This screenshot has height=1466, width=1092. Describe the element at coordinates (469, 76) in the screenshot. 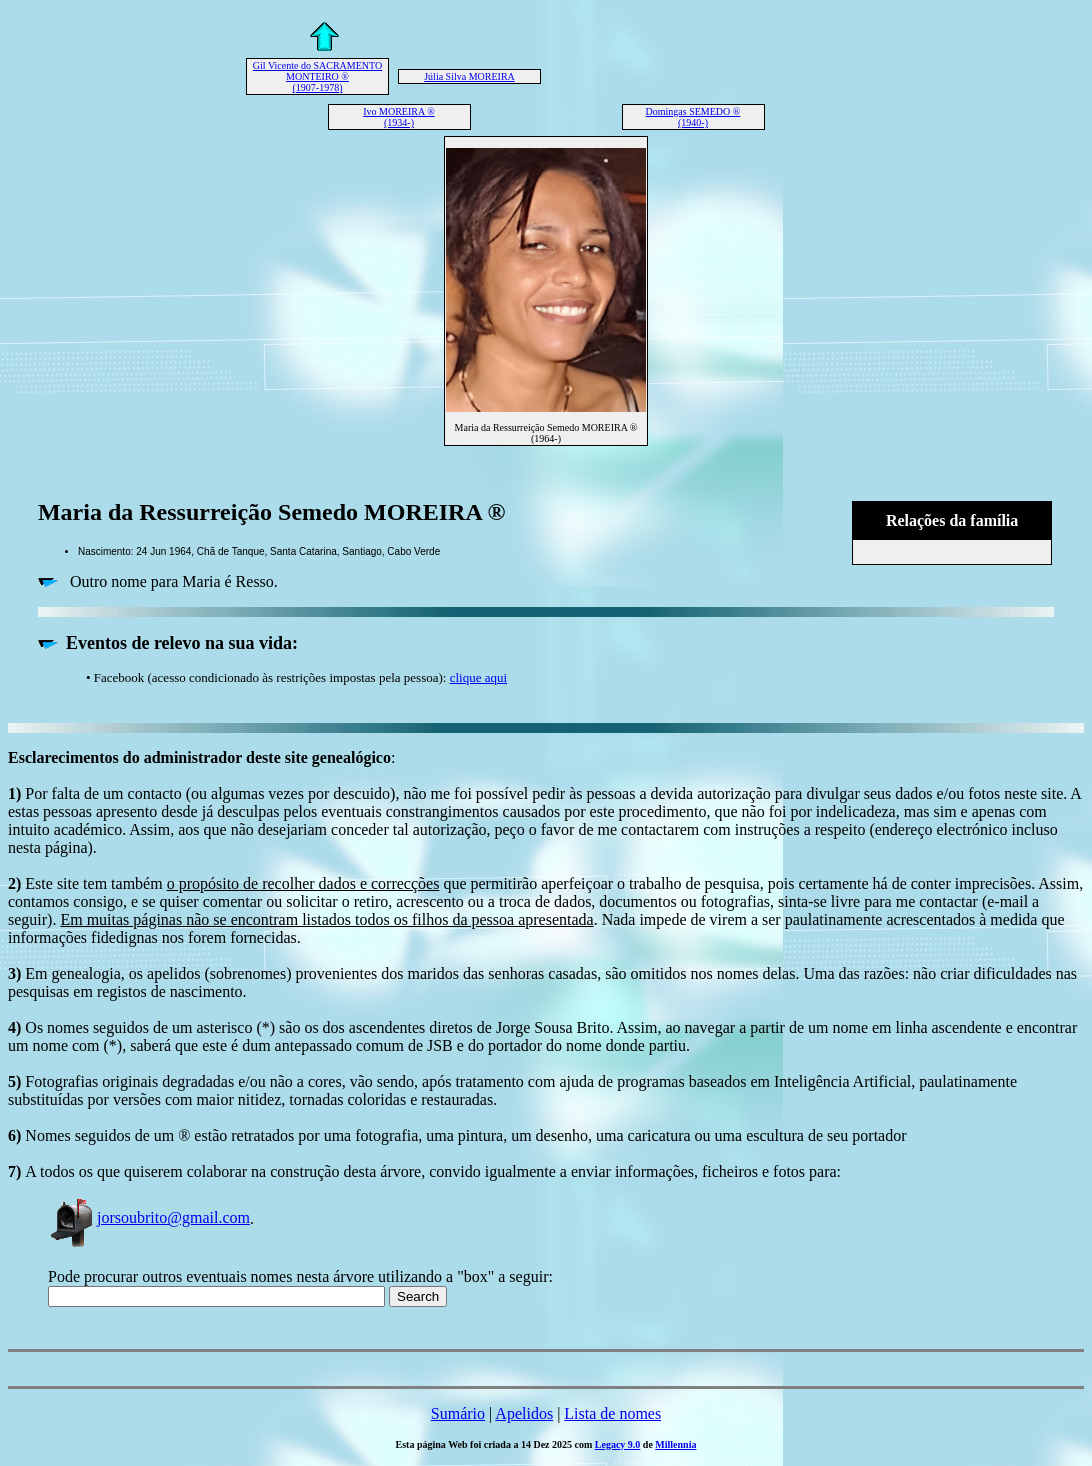

I see `Júlia Silva MOREIRA` at that location.